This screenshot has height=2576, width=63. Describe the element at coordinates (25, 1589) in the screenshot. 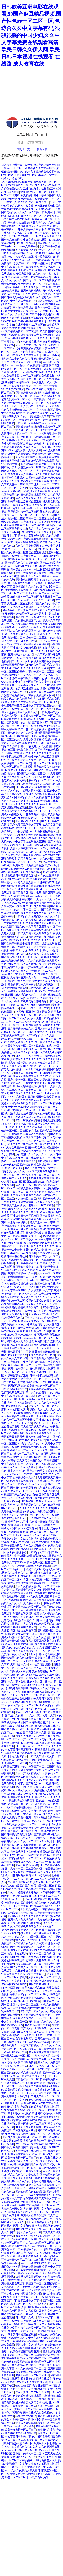

I see `久久国产乱子伦精品免费女` at that location.